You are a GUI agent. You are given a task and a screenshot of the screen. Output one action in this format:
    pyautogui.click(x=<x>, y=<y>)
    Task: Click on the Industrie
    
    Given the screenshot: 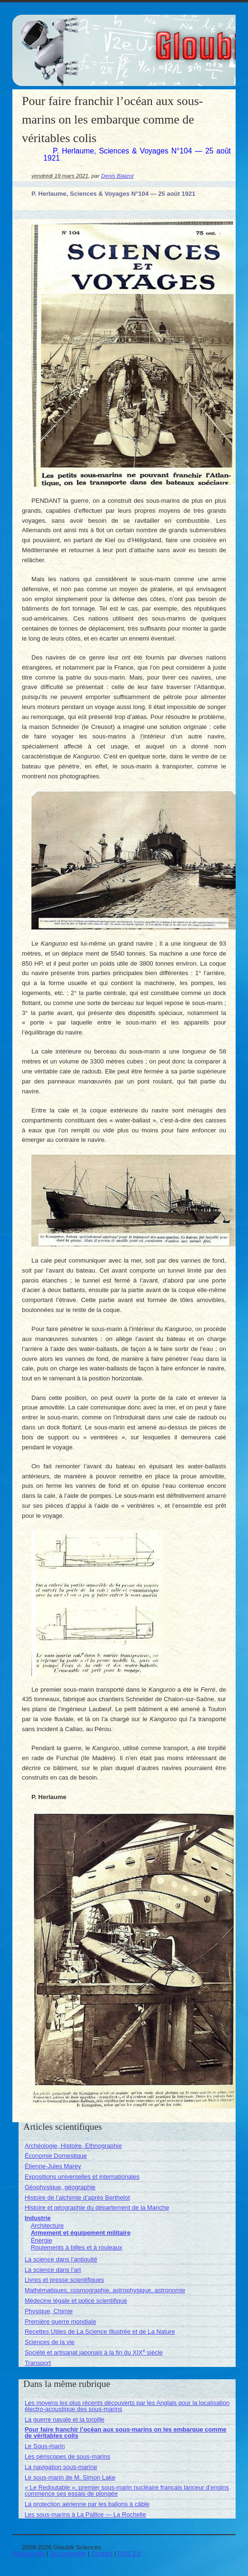 What is the action you would take?
    pyautogui.click(x=38, y=2218)
    